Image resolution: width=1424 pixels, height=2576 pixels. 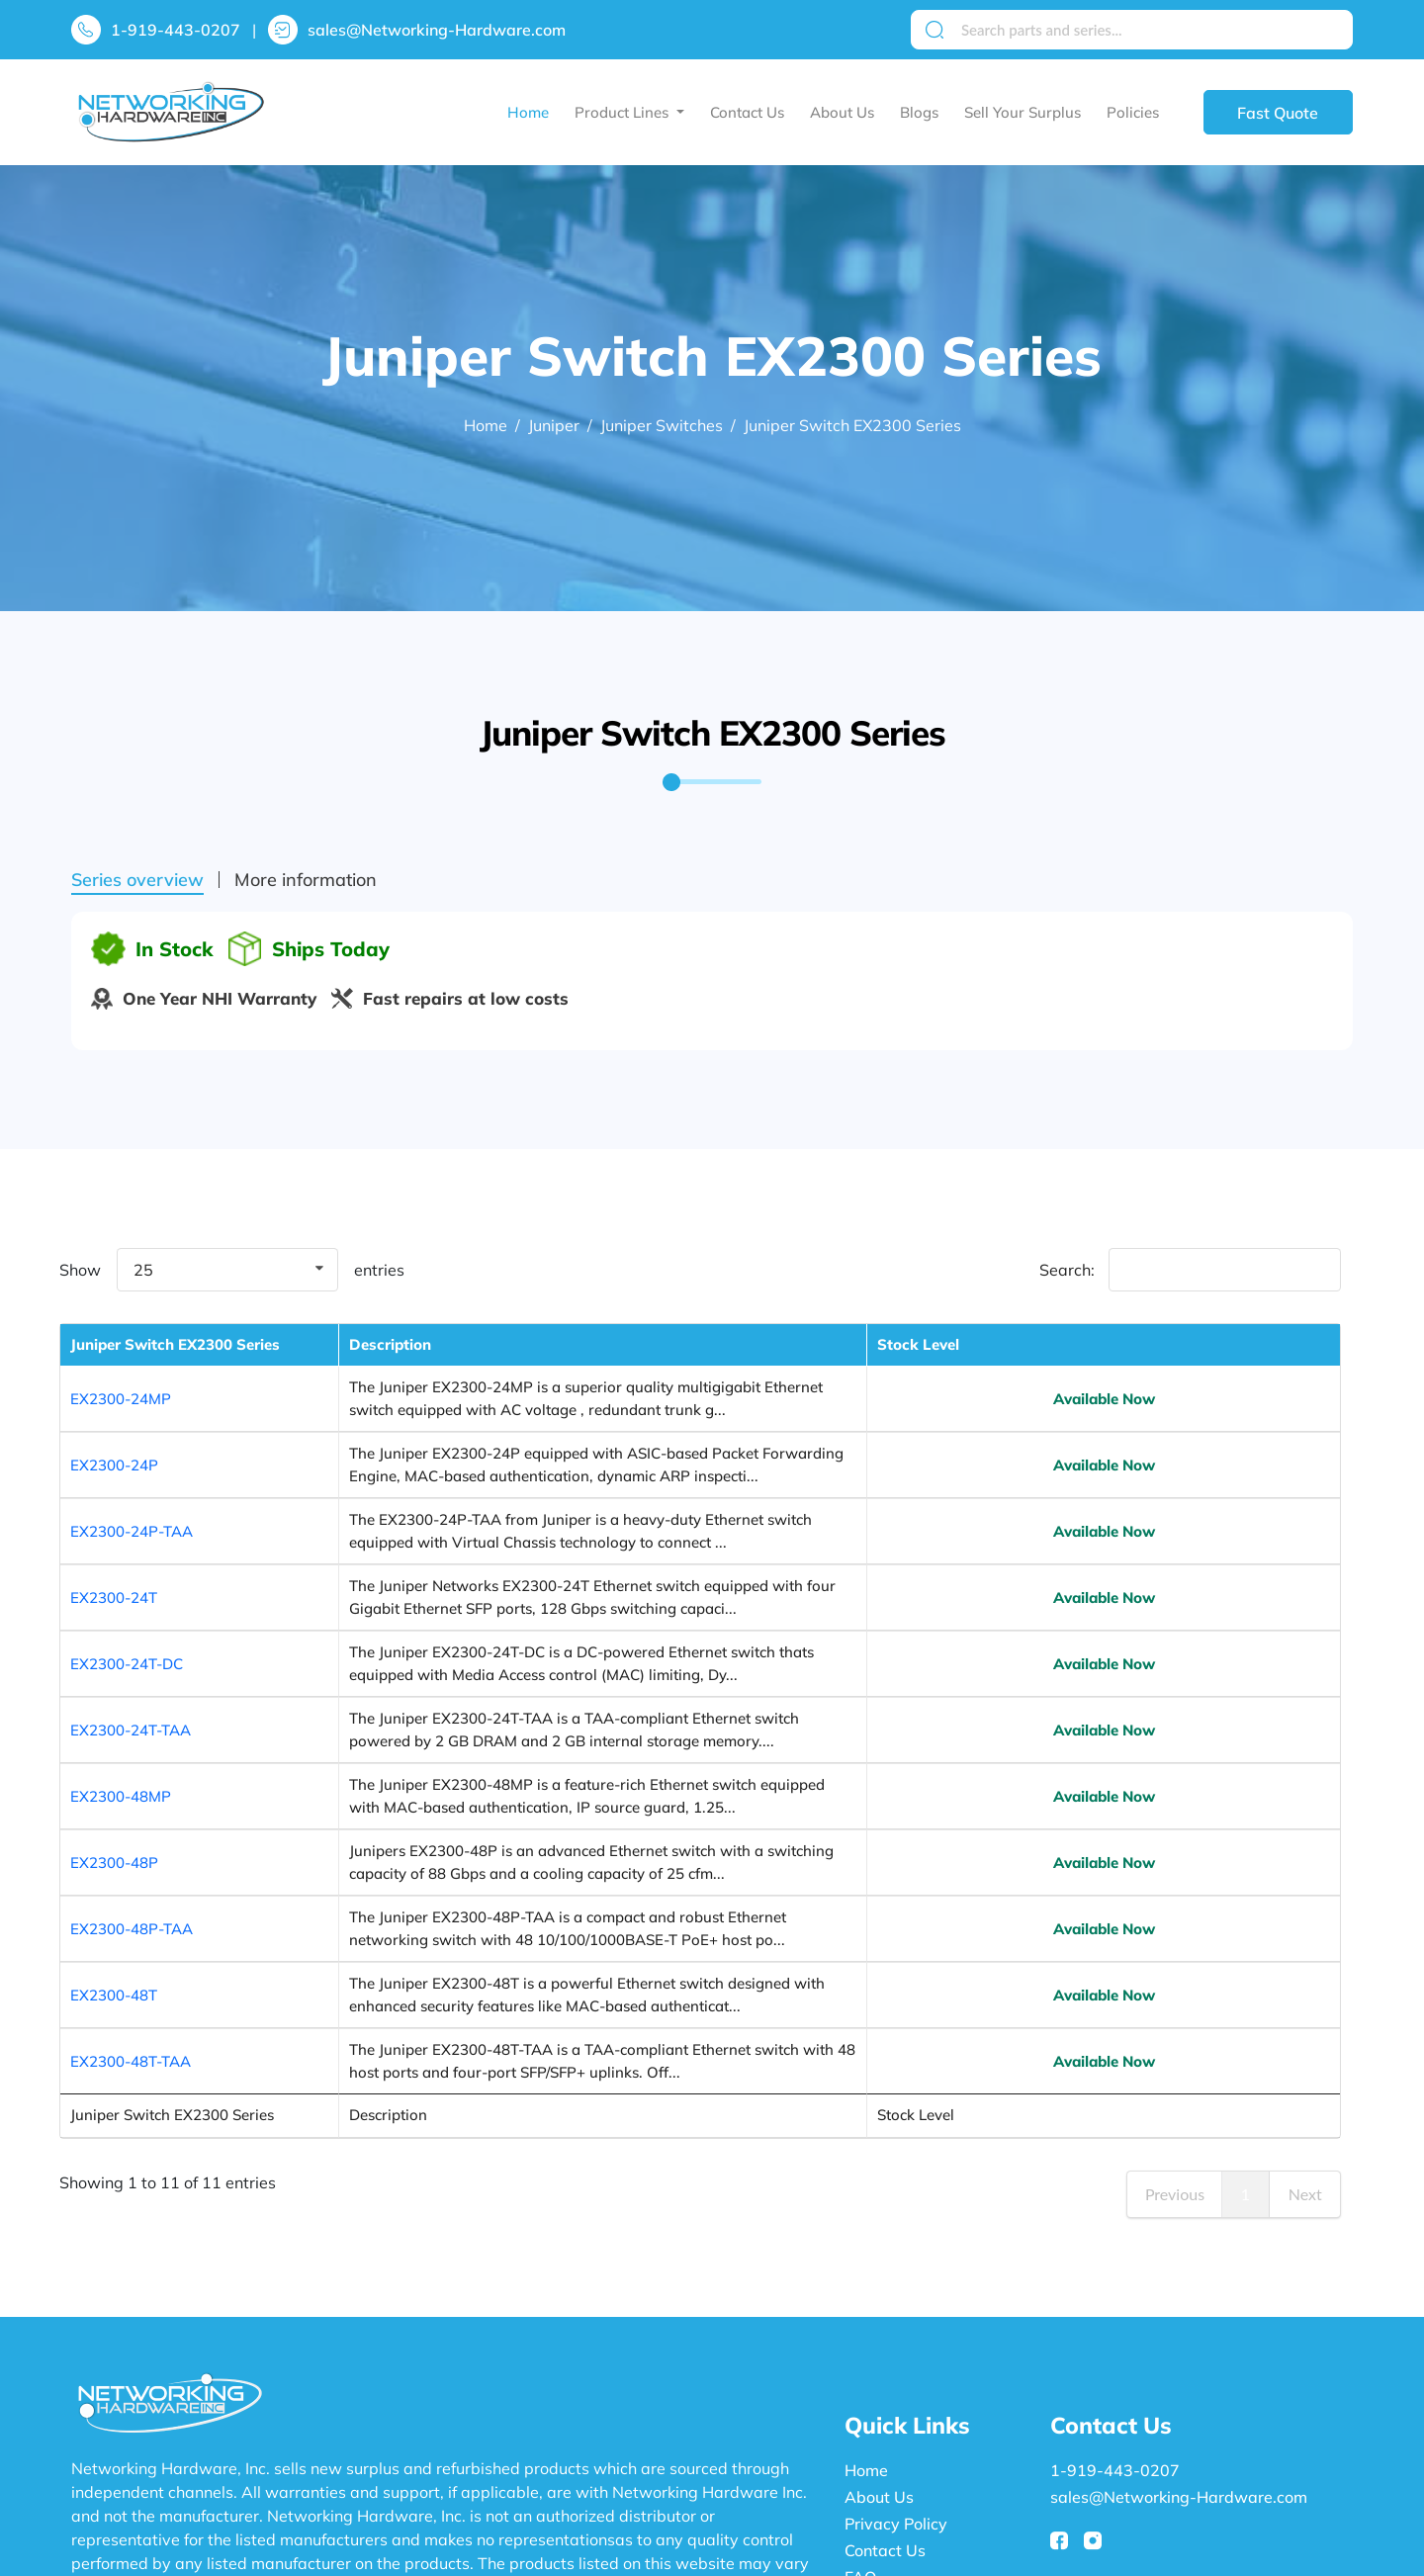 I want to click on Sitemap, so click(x=876, y=2426).